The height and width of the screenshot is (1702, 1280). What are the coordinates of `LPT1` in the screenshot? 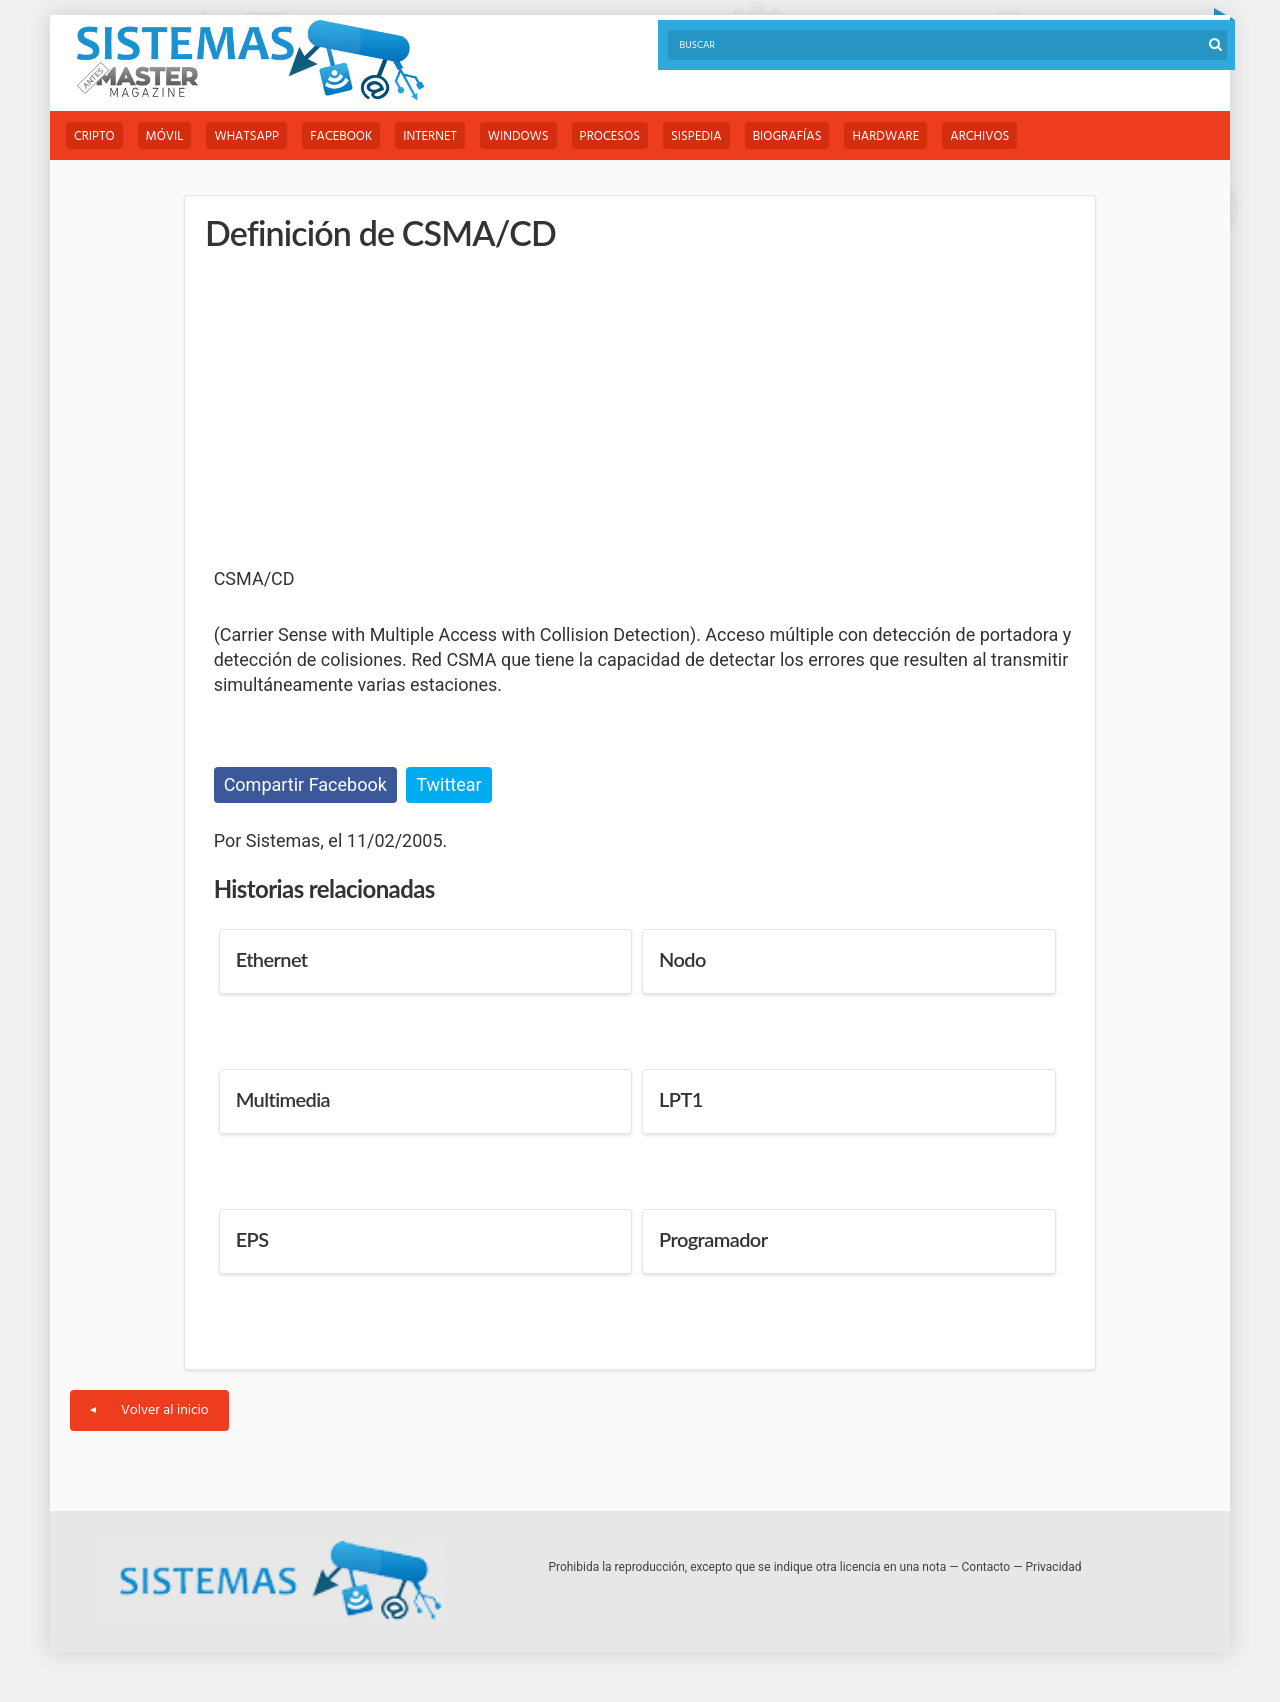 It's located at (681, 1099).